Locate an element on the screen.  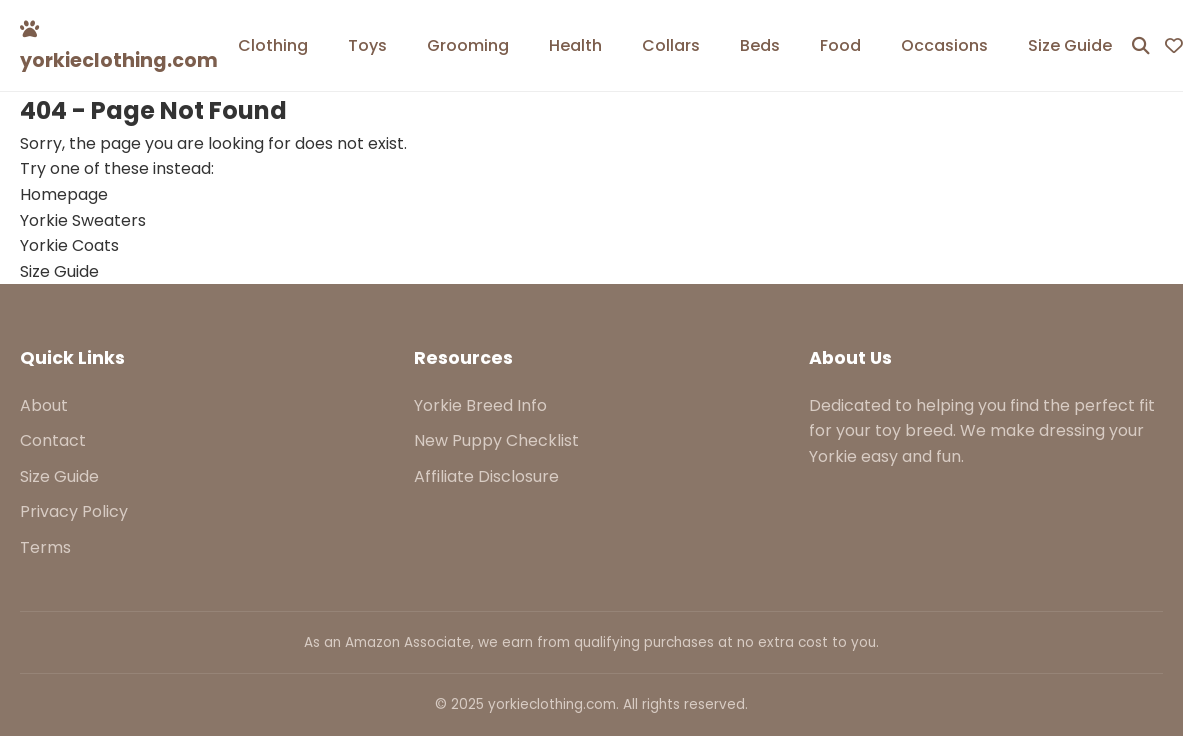
Terms is located at coordinates (45, 547).